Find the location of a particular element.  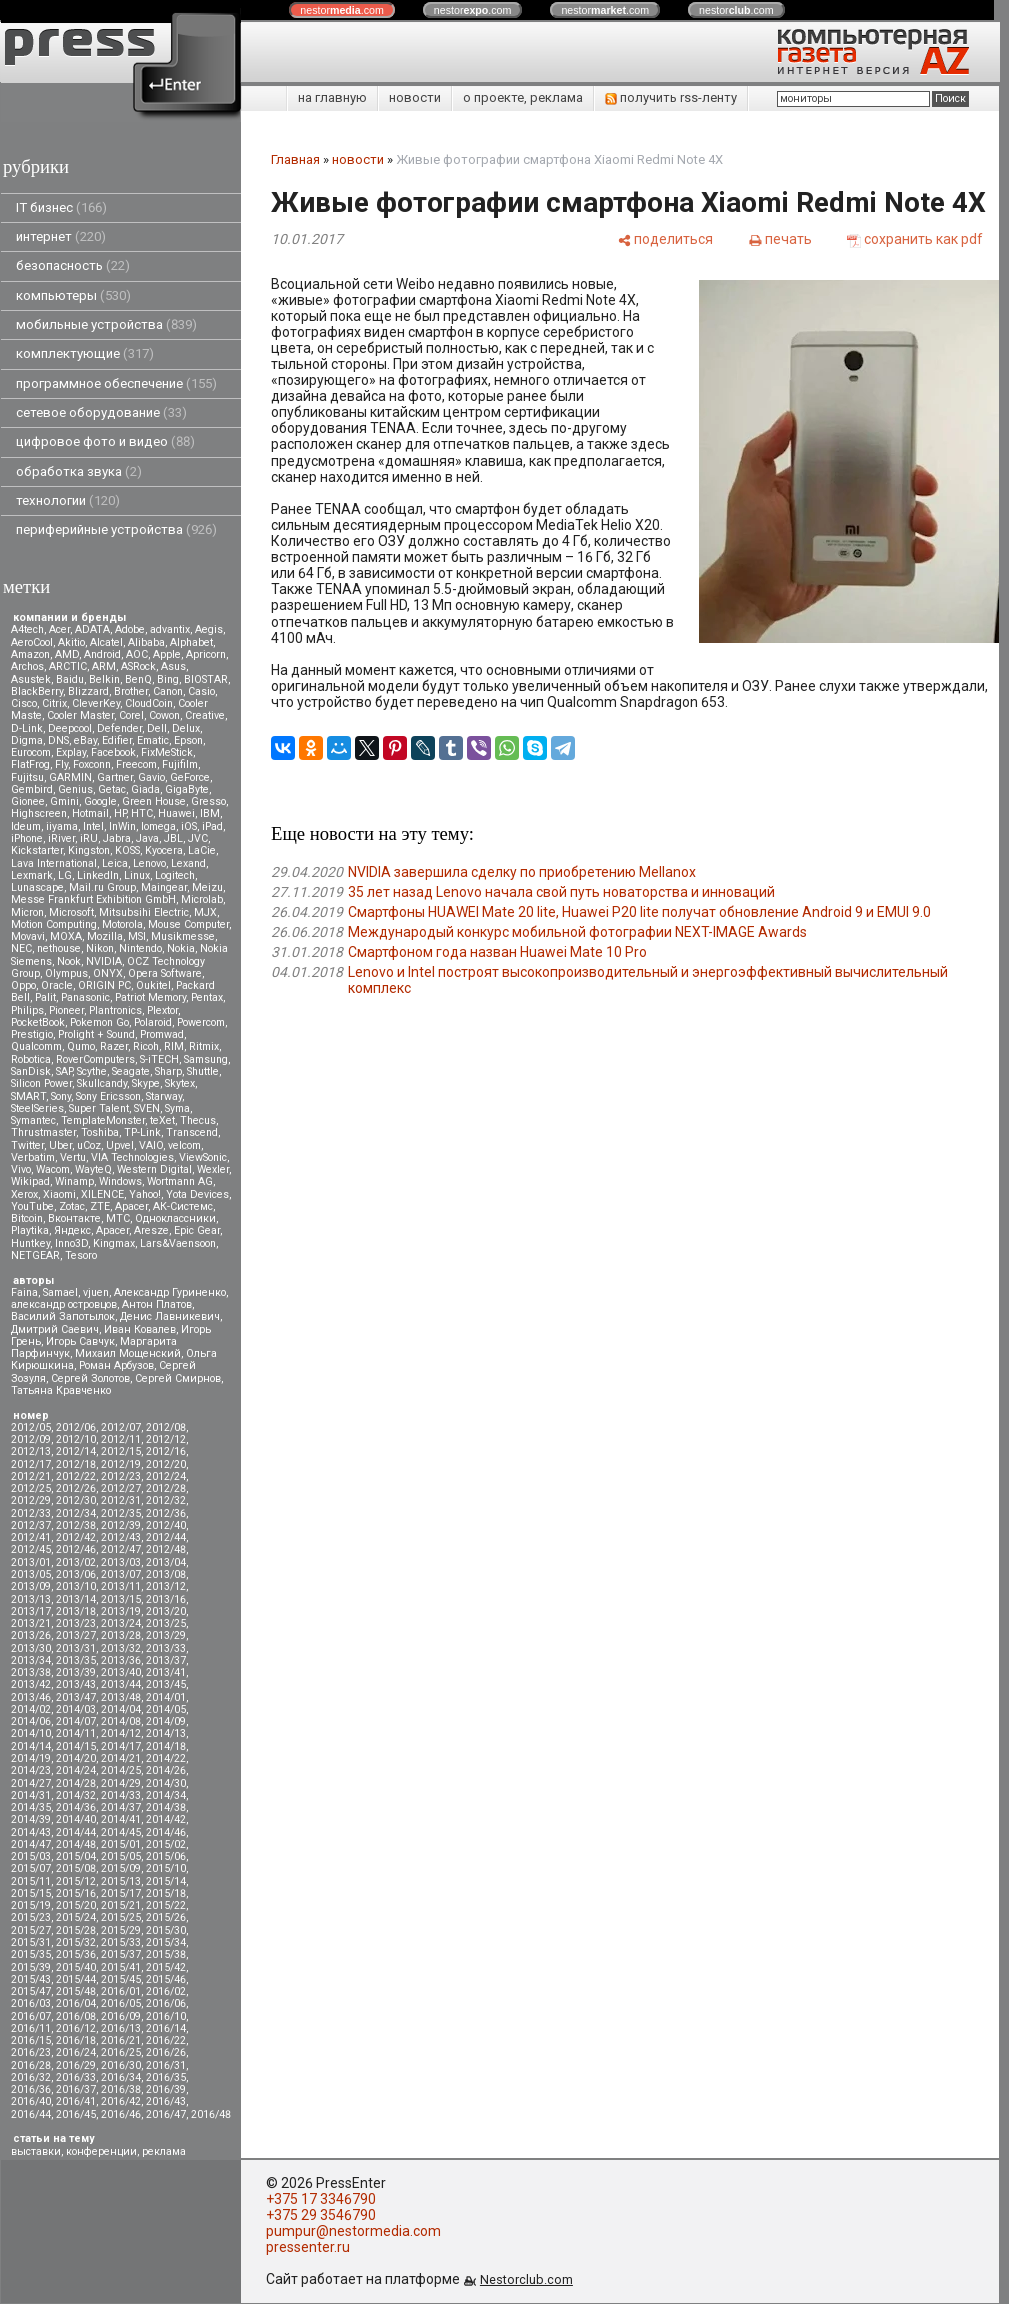

2015/30 is located at coordinates (166, 1930).